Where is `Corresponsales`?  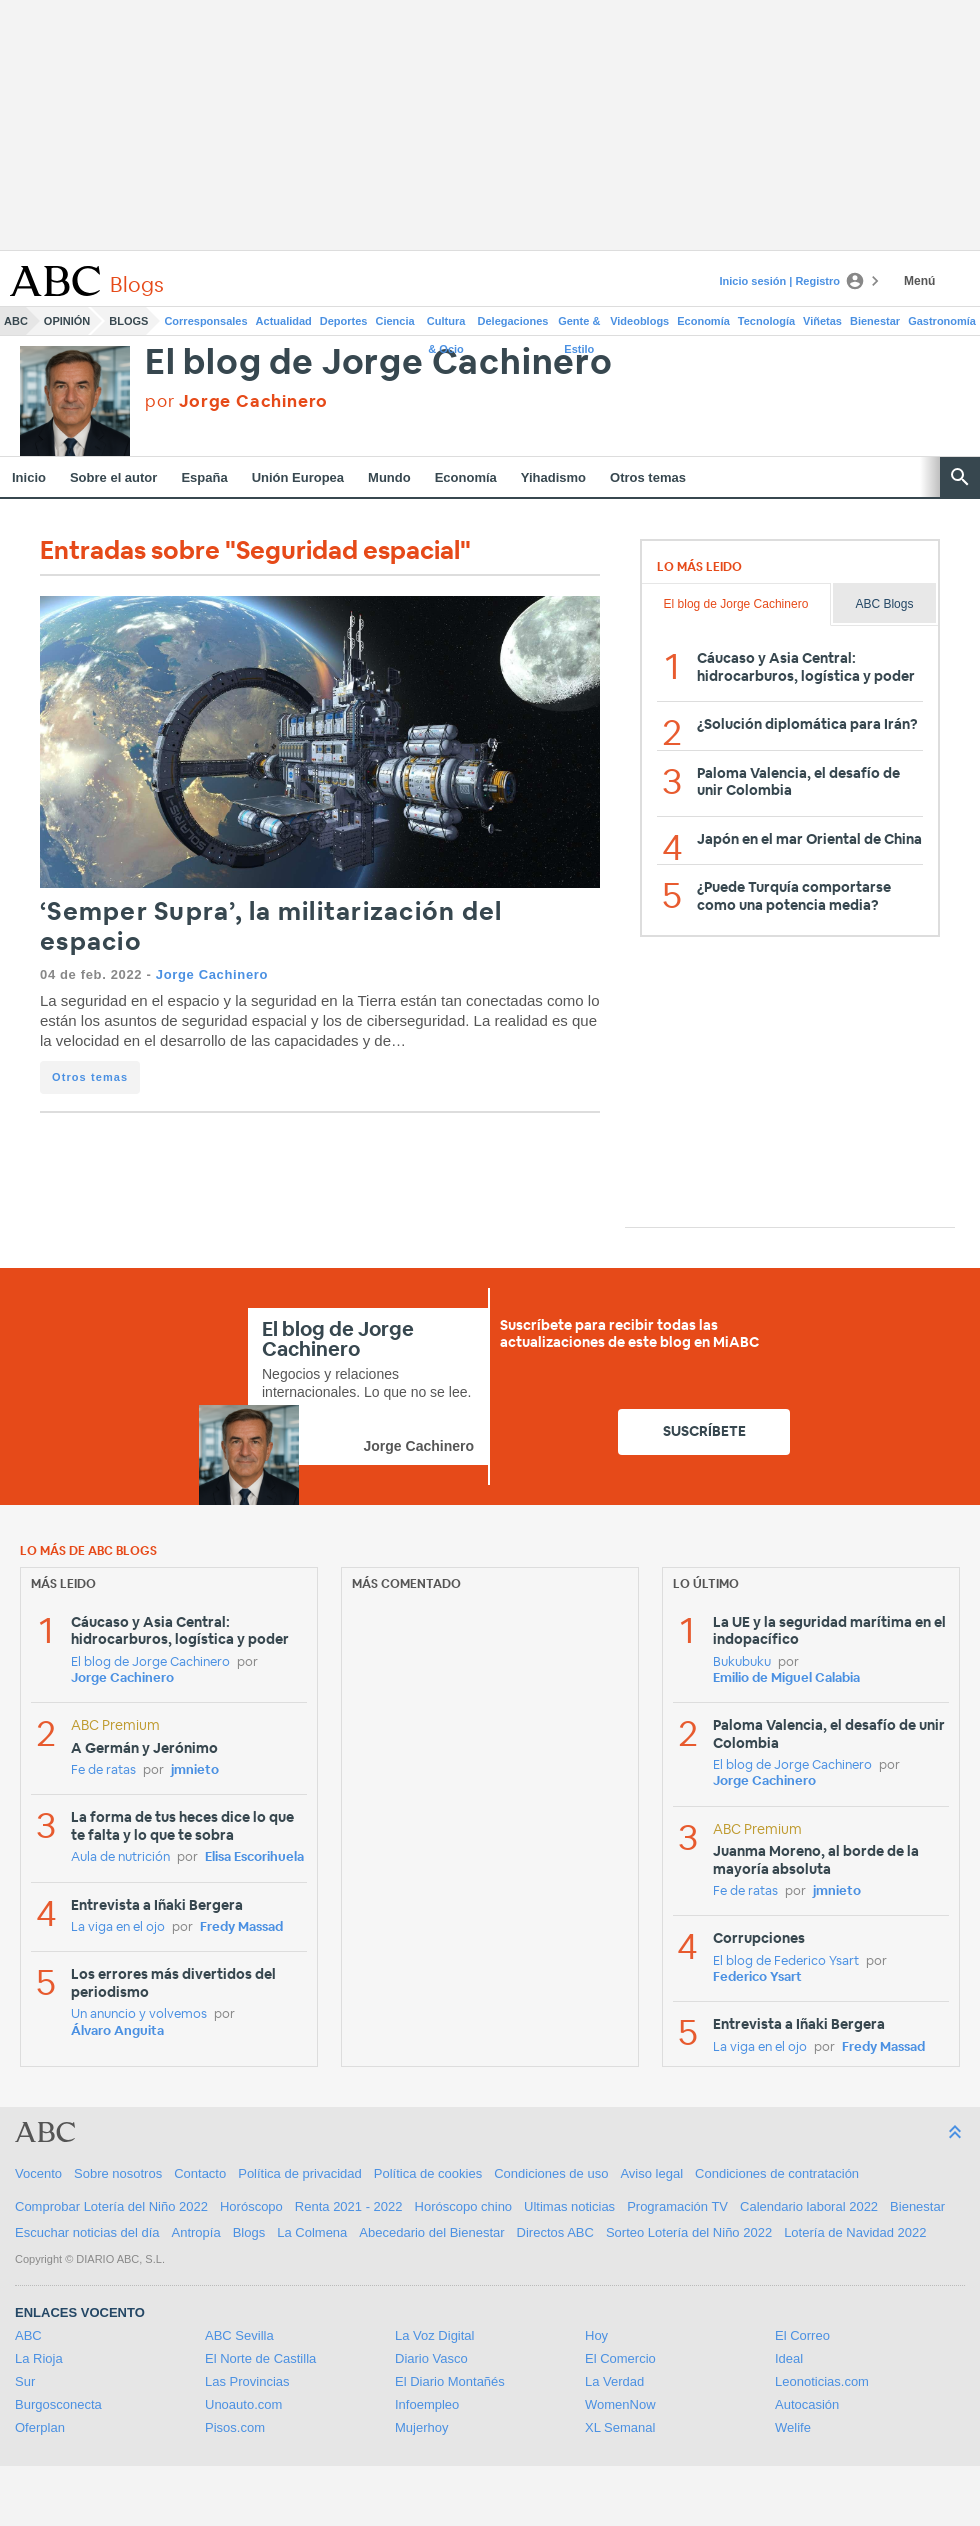 Corresponsales is located at coordinates (205, 321).